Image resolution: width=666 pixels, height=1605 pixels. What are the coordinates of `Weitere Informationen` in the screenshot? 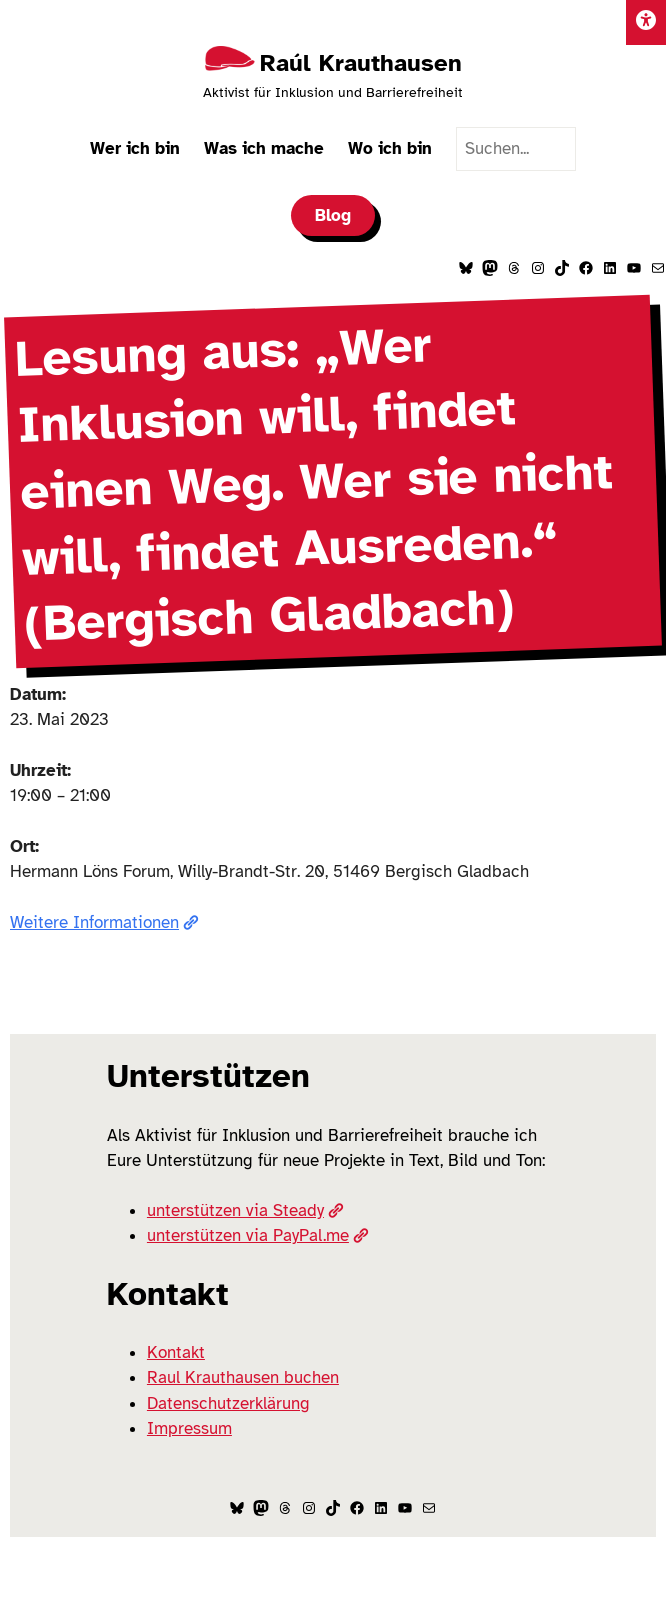 It's located at (104, 922).